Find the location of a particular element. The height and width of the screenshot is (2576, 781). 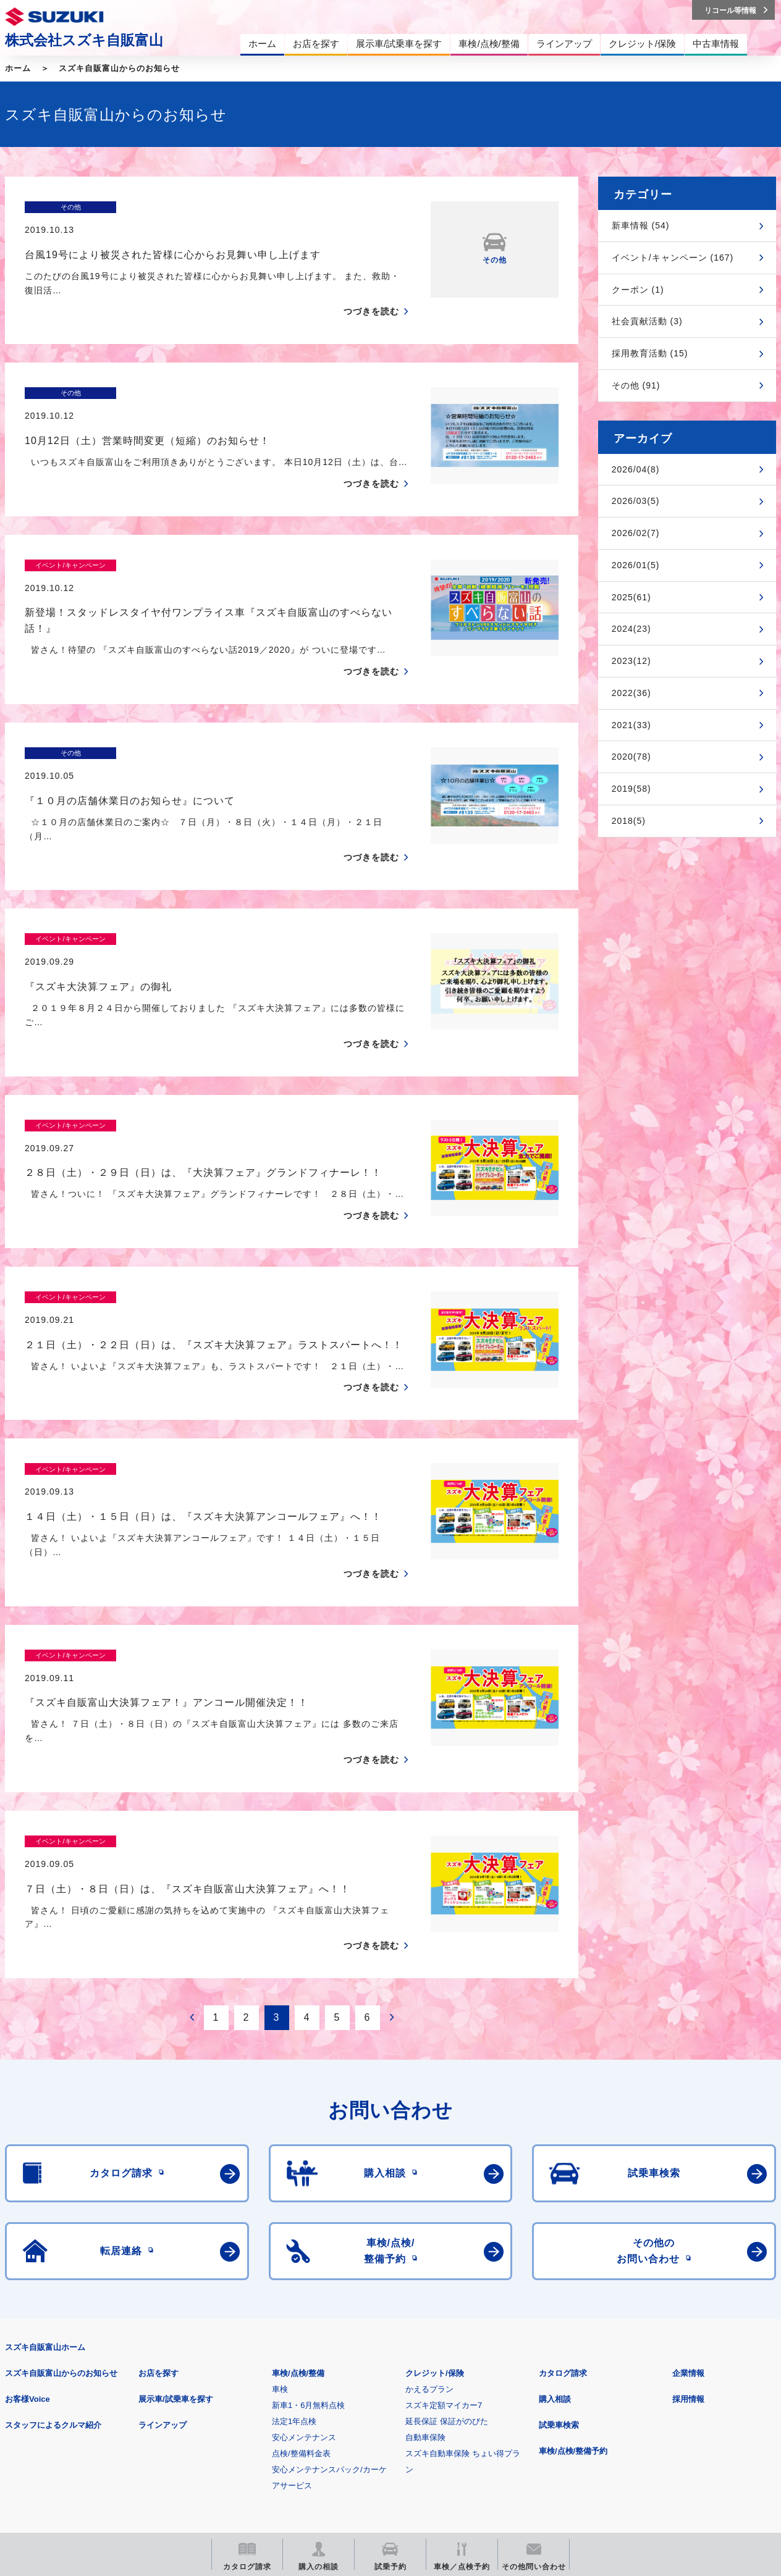

2026/03(5) is located at coordinates (636, 501).